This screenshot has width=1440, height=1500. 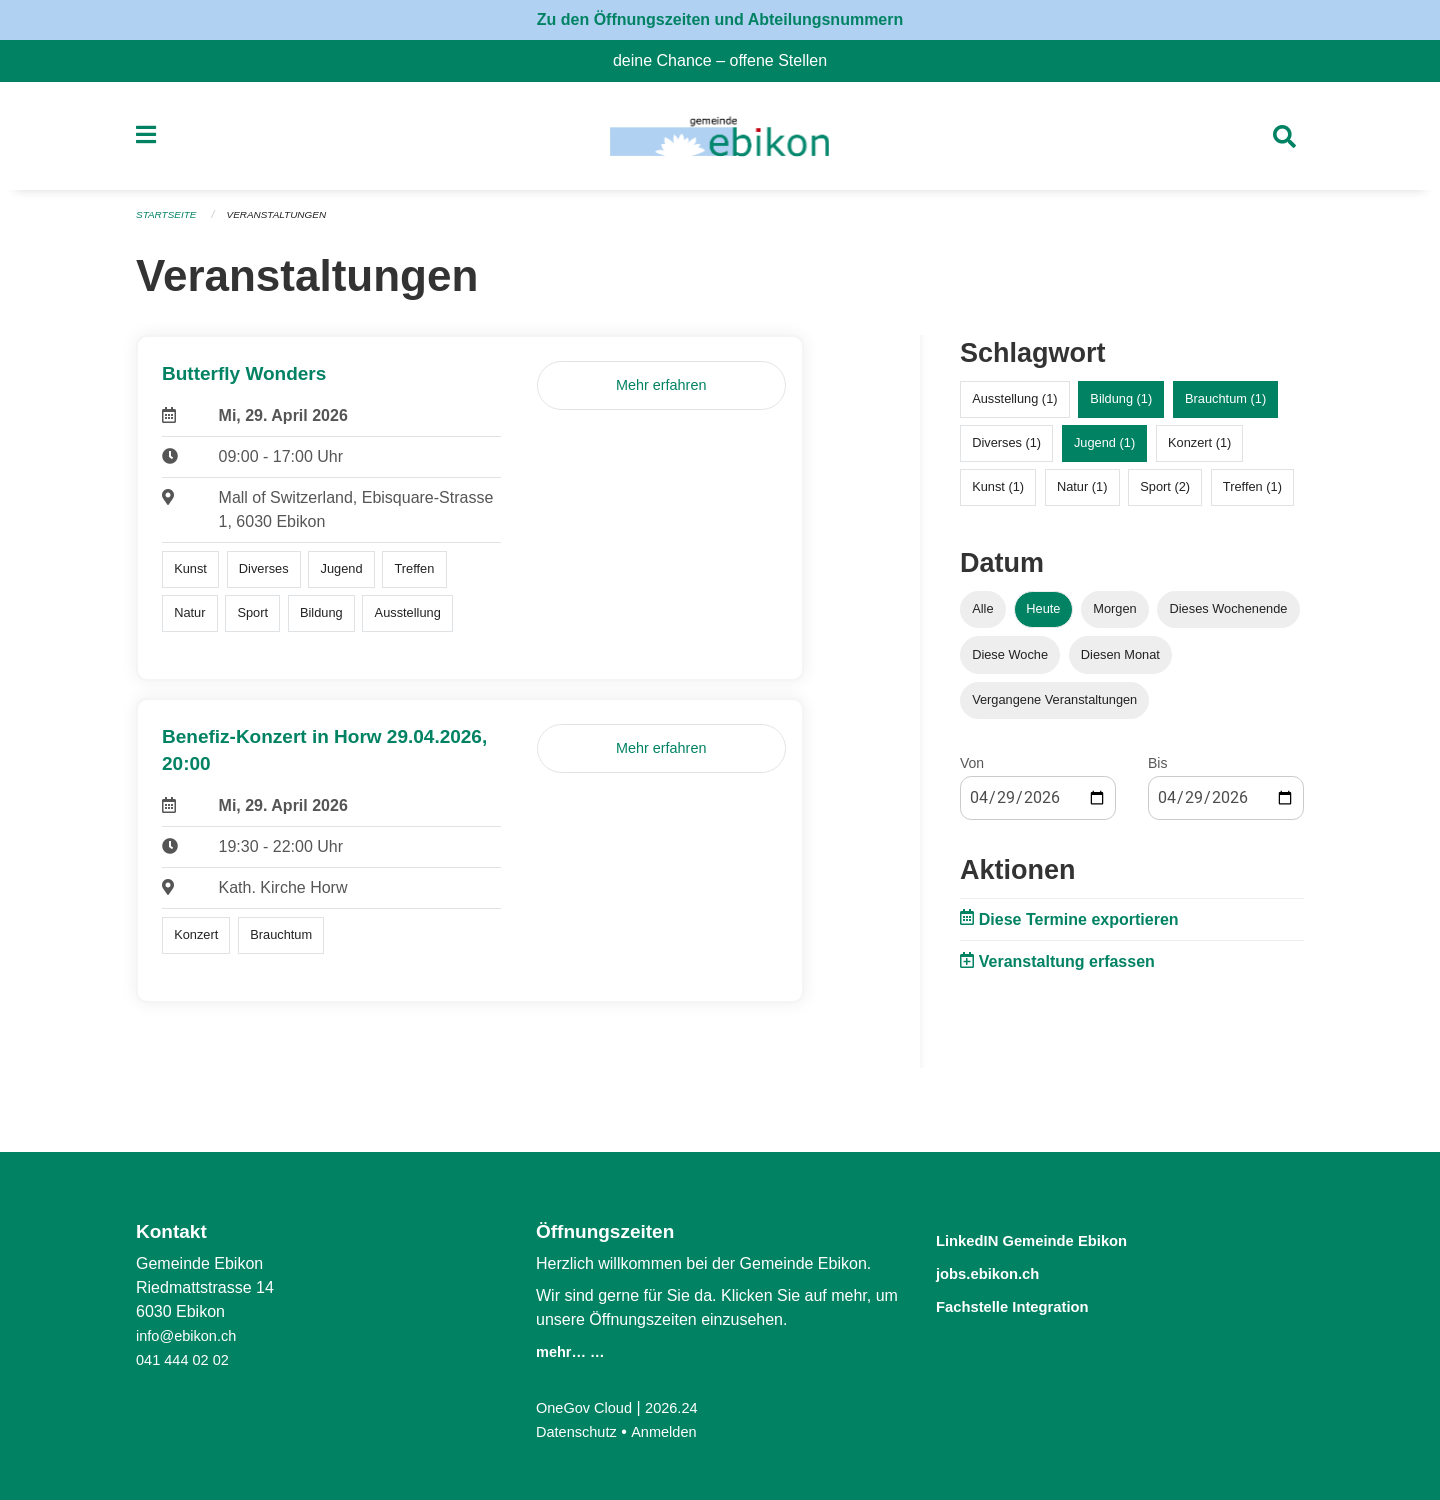 What do you see at coordinates (1225, 405) in the screenshot?
I see `Brauchtum (1)` at bounding box center [1225, 405].